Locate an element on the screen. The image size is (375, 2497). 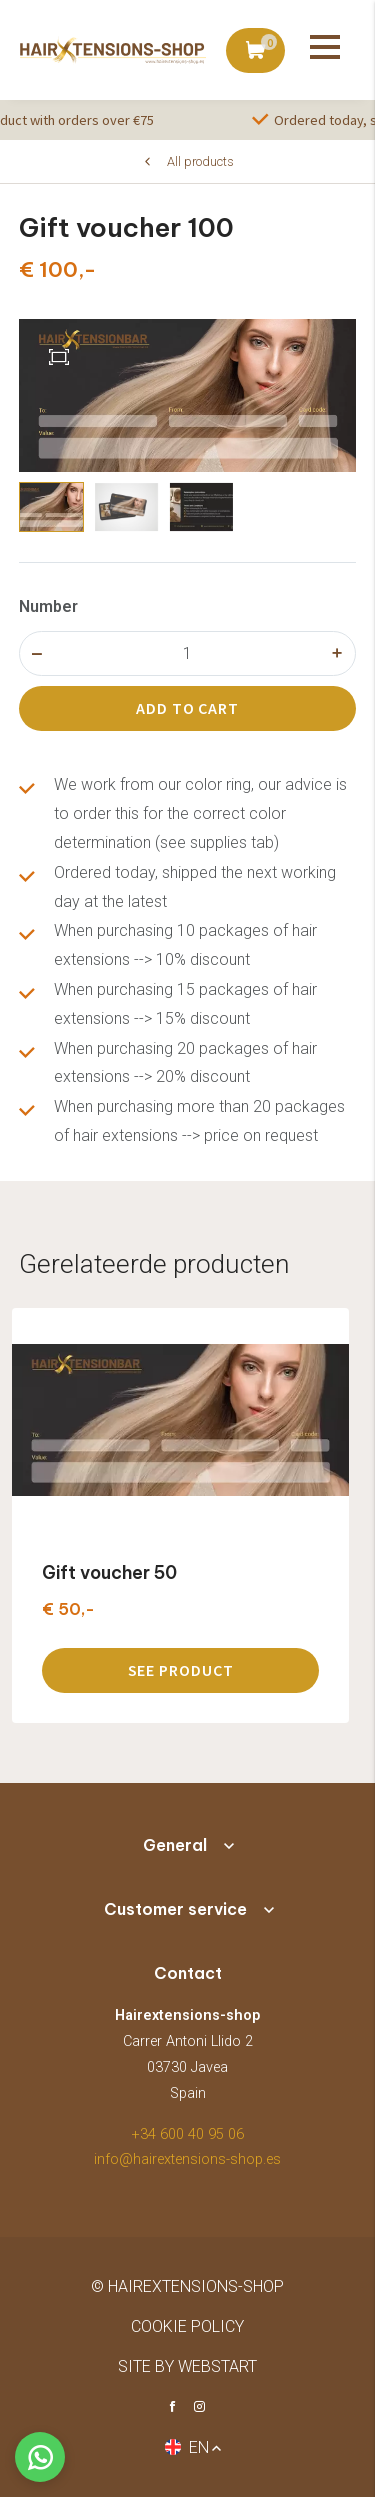
Number is located at coordinates (48, 606).